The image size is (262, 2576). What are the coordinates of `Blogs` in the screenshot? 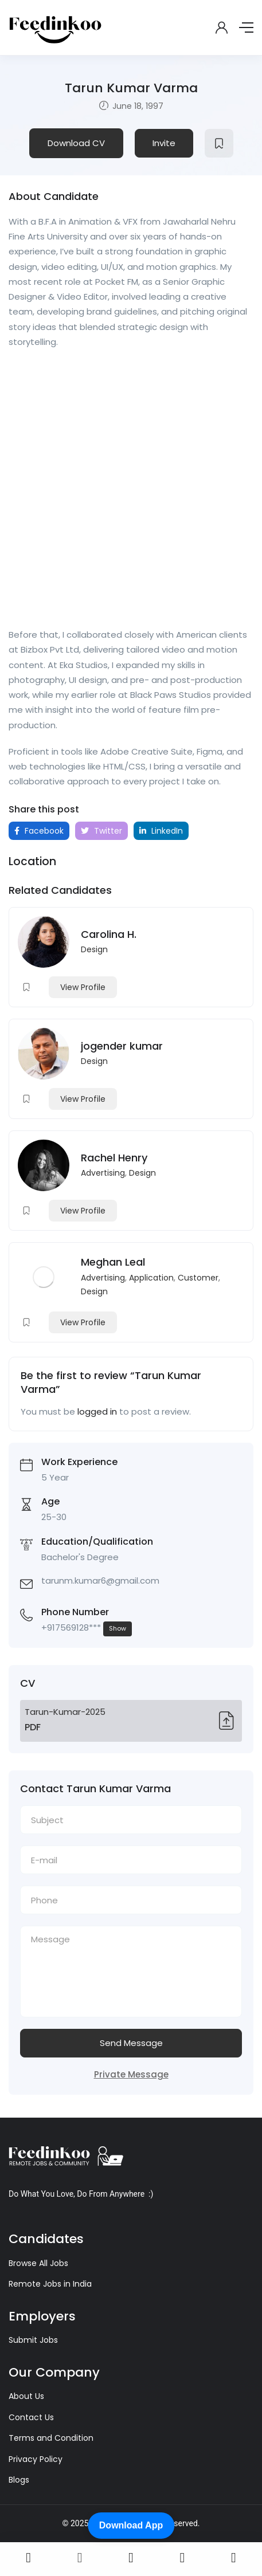 It's located at (19, 2479).